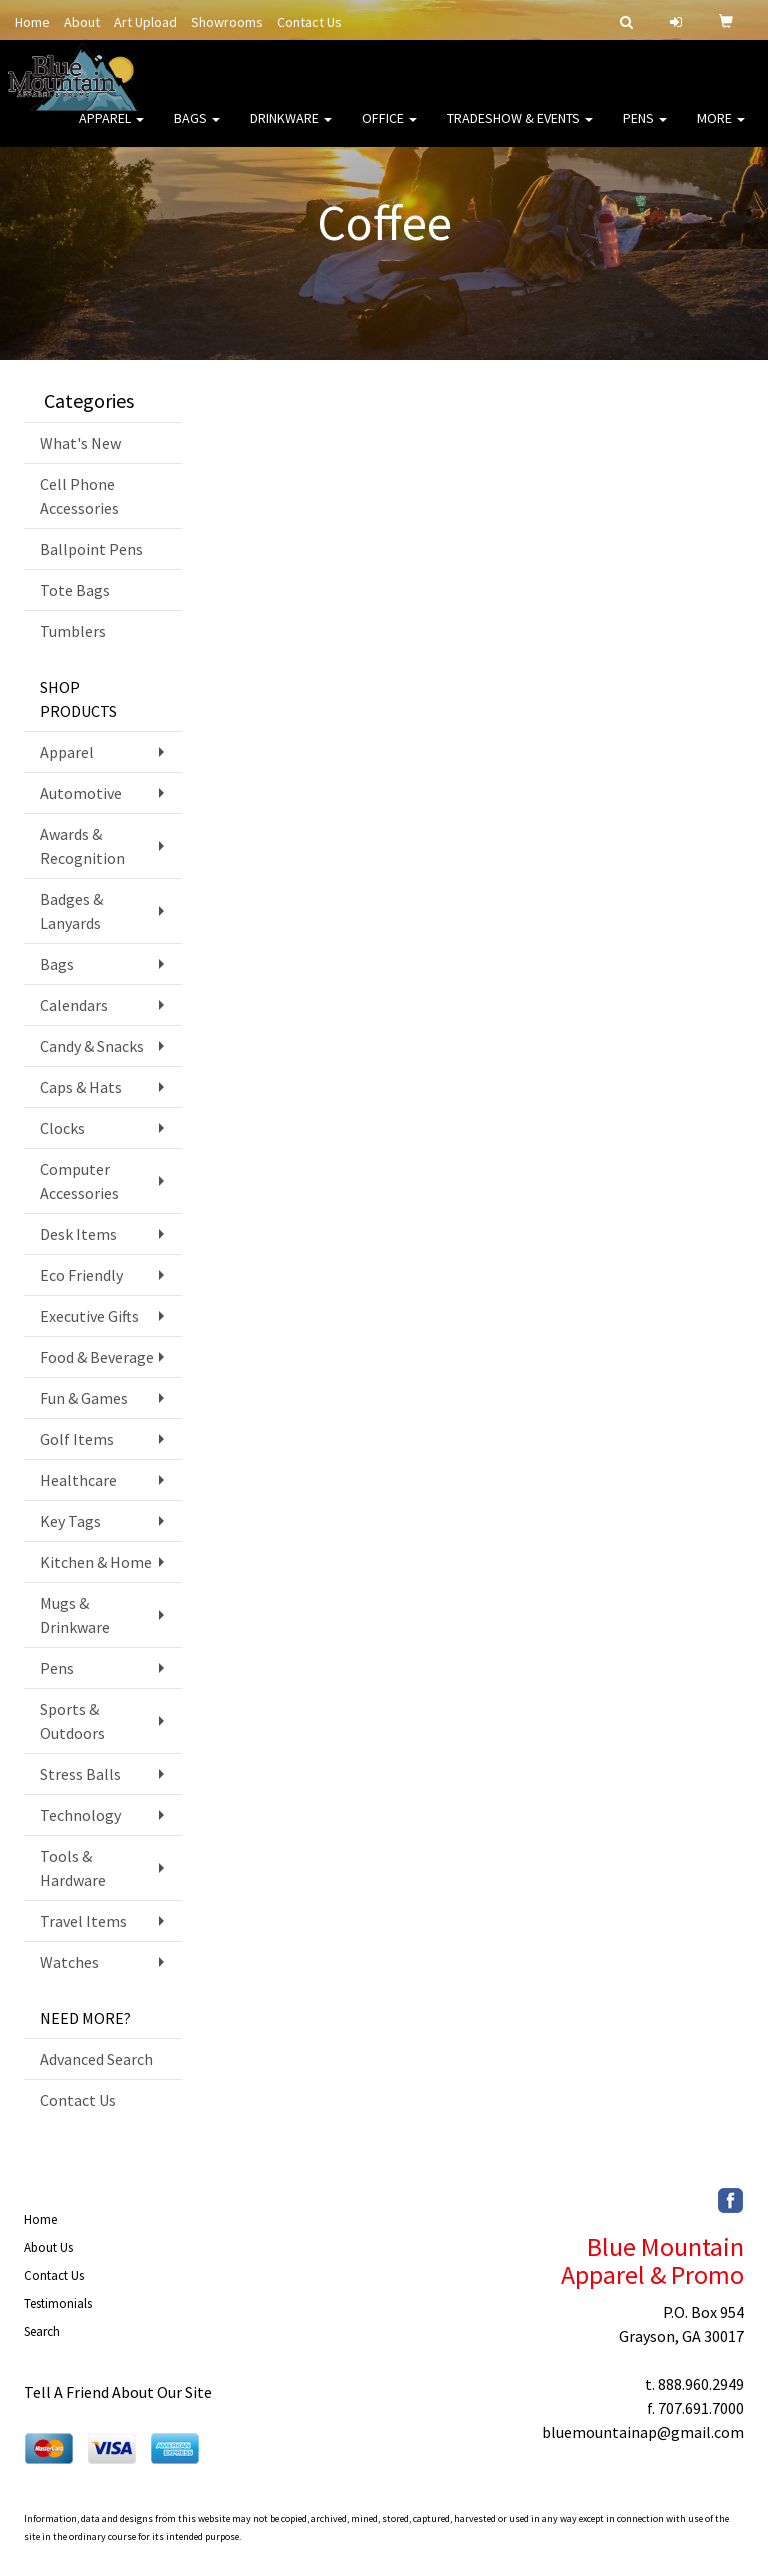 Image resolution: width=768 pixels, height=2576 pixels. Describe the element at coordinates (72, 1721) in the screenshot. I see `Sports & Outdoors` at that location.